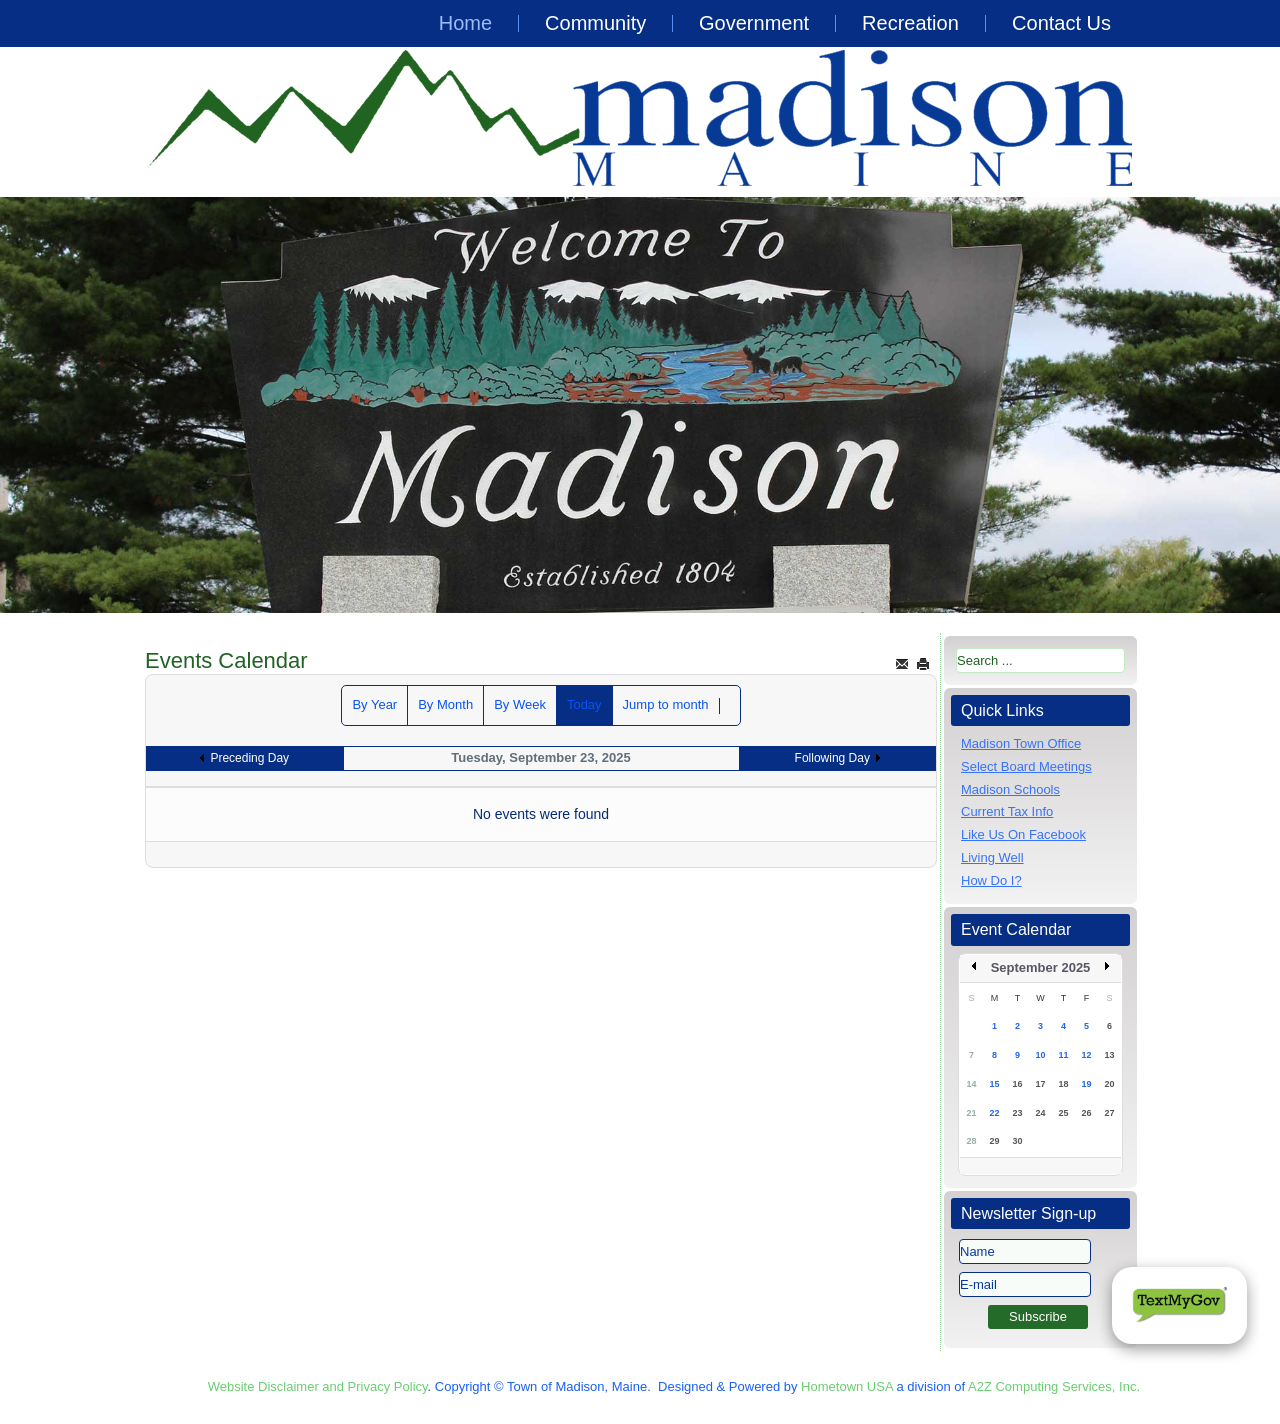 The height and width of the screenshot is (1424, 1280). Describe the element at coordinates (520, 704) in the screenshot. I see `By Week` at that location.